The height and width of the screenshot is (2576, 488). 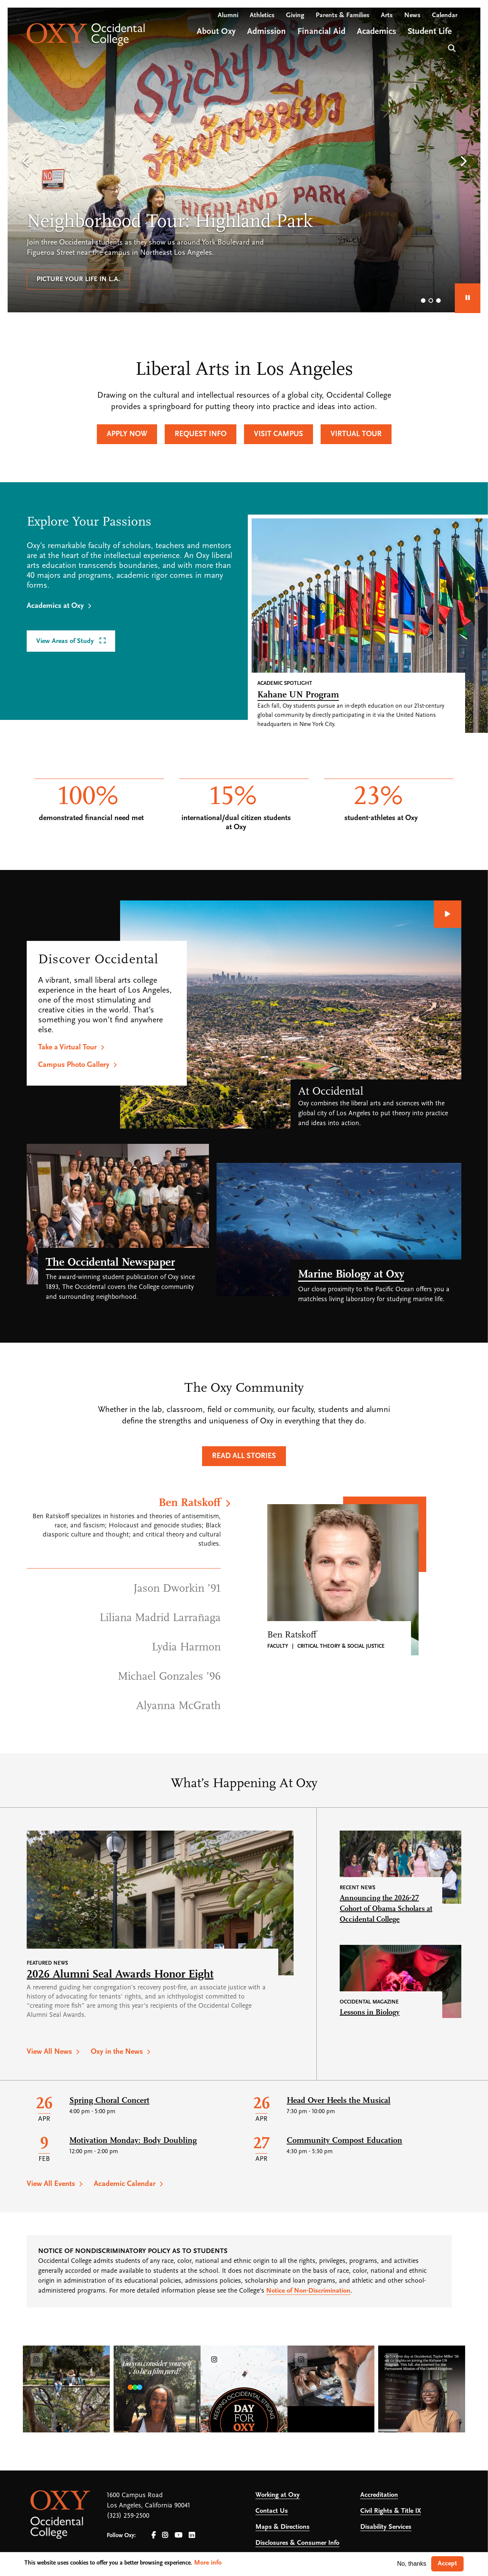 What do you see at coordinates (445, 15) in the screenshot?
I see `Calendar` at bounding box center [445, 15].